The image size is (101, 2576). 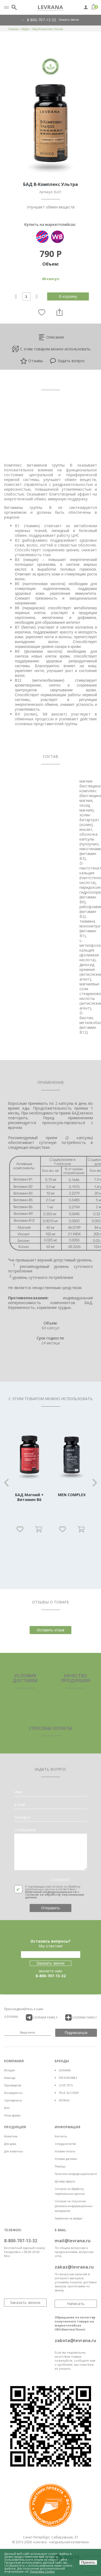 I want to click on Условия оплаты, so click(x=65, y=2151).